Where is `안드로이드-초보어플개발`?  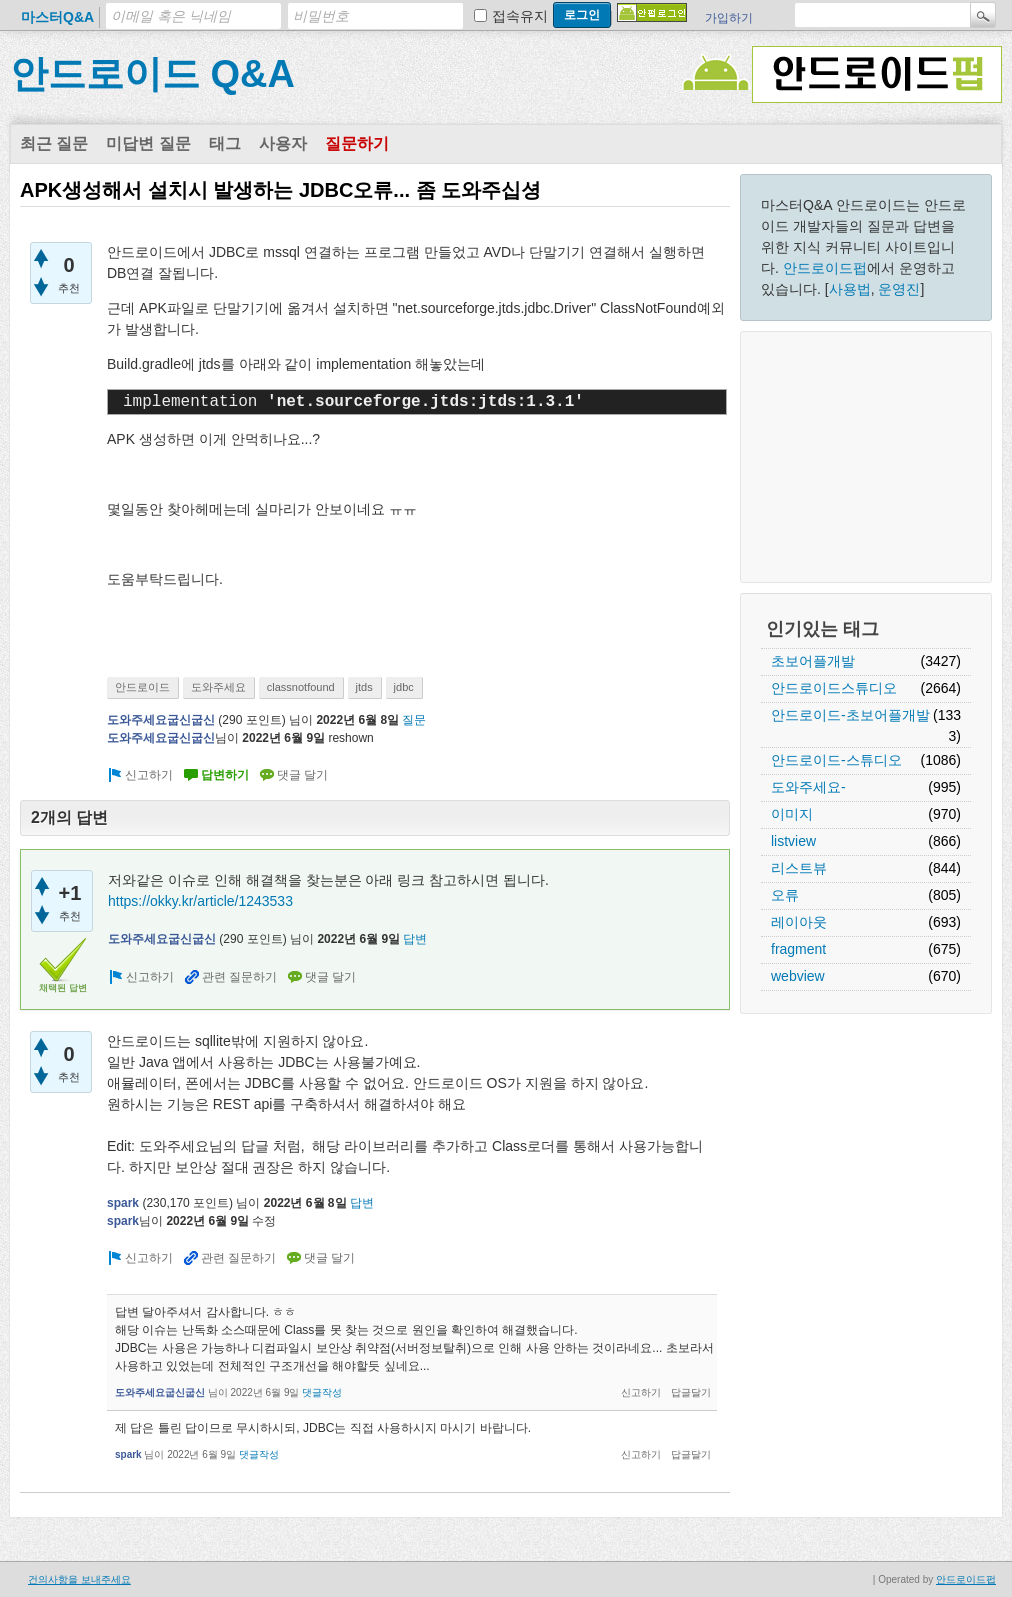 안드로이드-초보어플개발 is located at coordinates (850, 715).